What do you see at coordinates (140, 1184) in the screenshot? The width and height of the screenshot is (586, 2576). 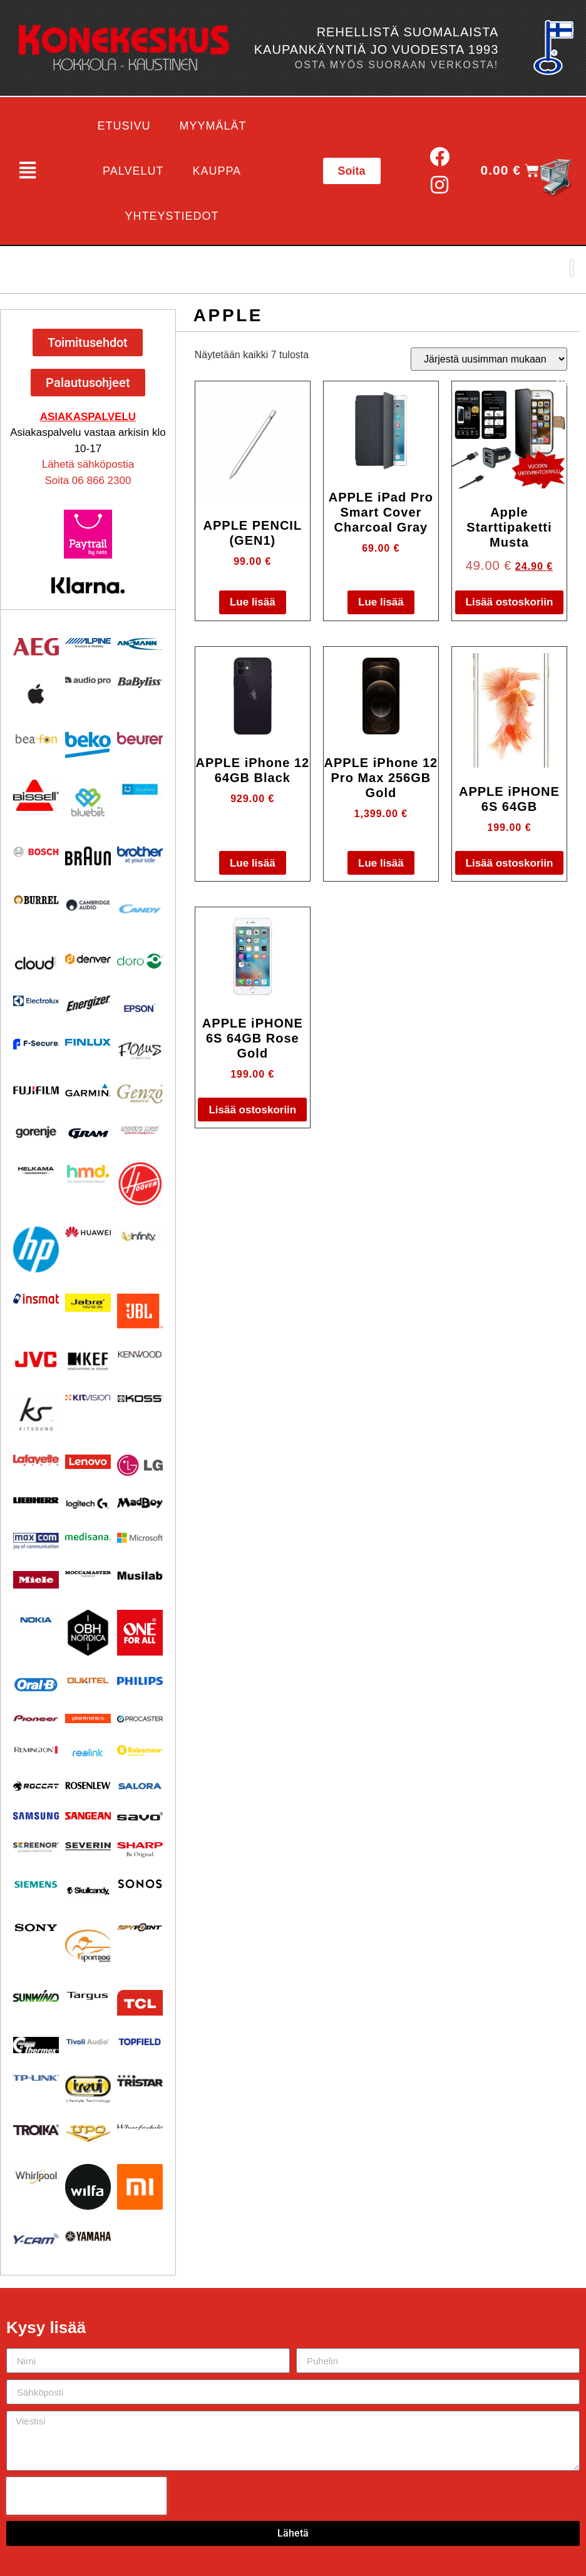 I see `[Visit product category HOOVER]` at bounding box center [140, 1184].